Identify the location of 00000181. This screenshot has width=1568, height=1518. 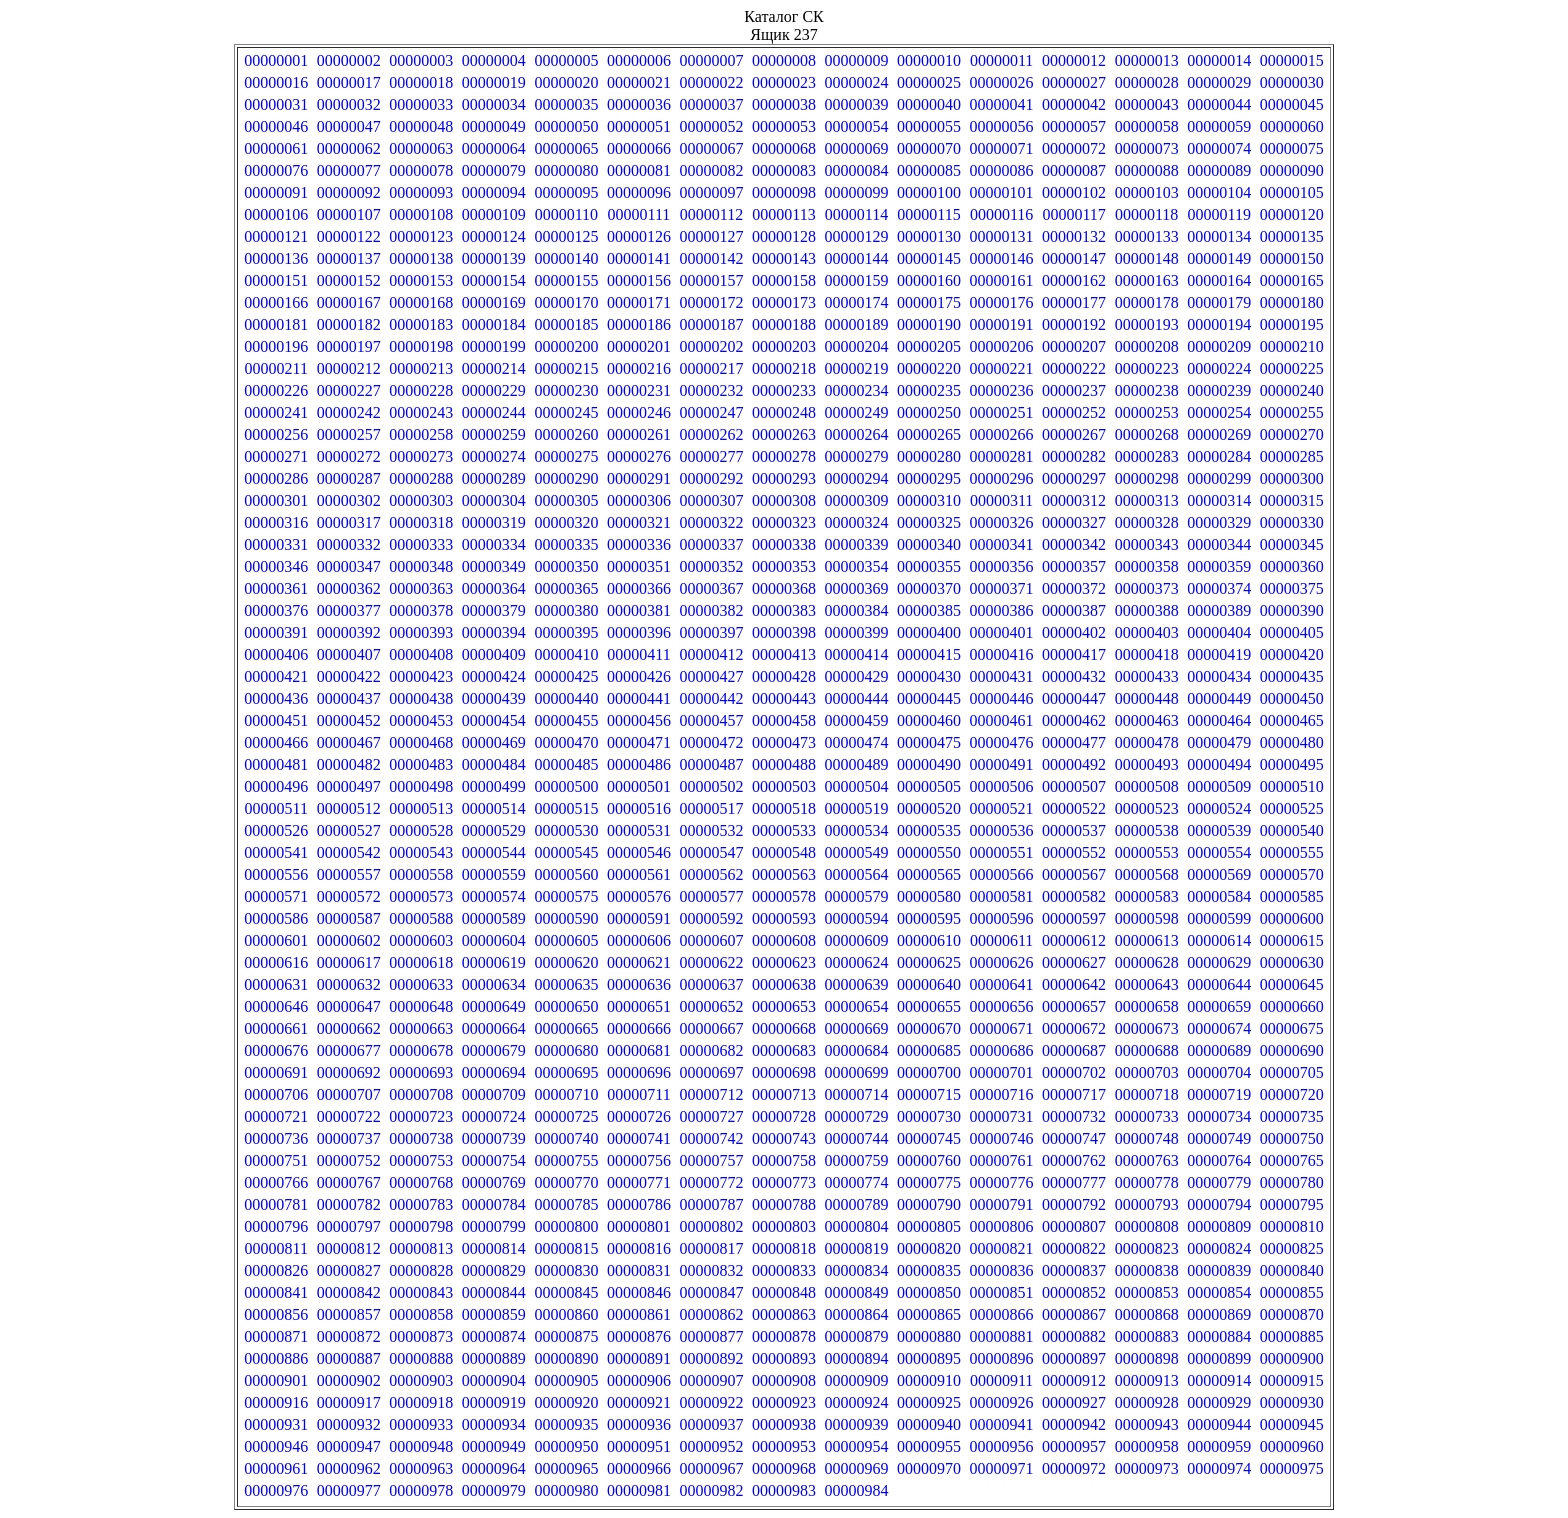
(276, 324).